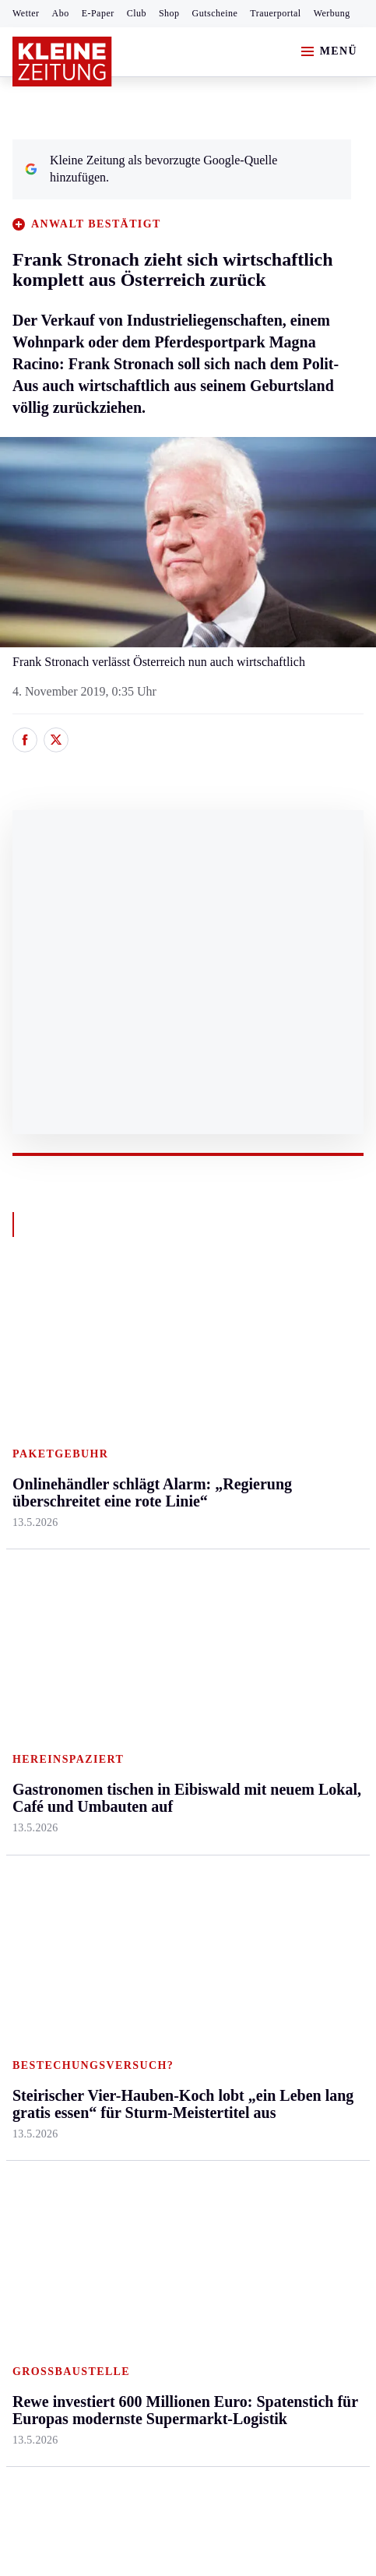 This screenshot has width=376, height=2576. I want to click on Tennis, so click(28, 1803).